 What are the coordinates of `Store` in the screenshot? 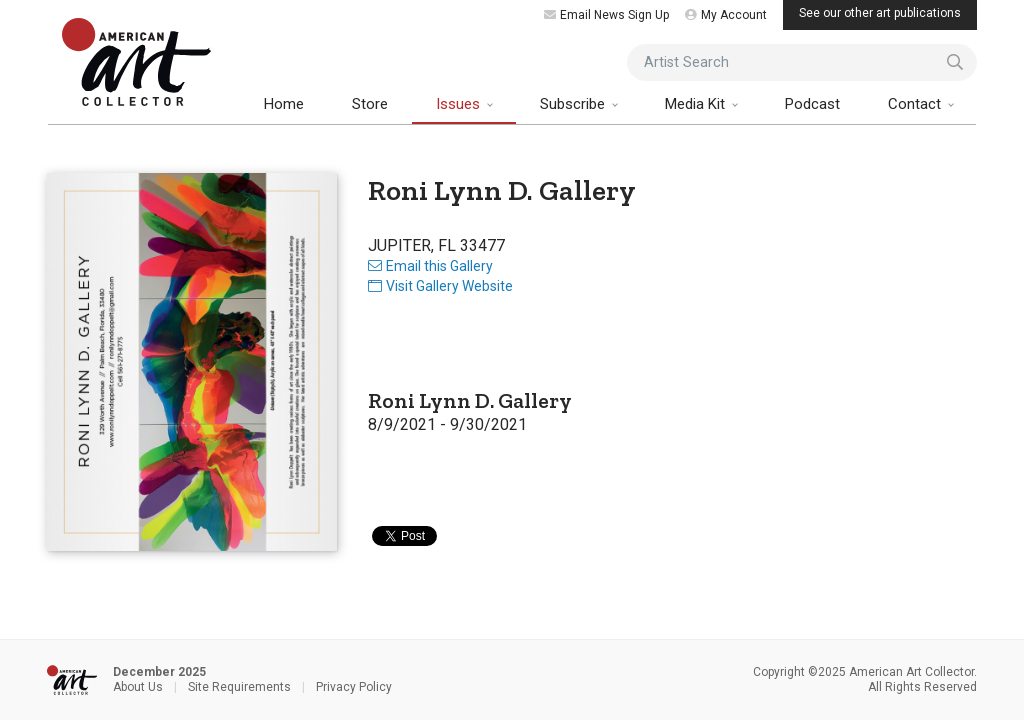 It's located at (370, 104).